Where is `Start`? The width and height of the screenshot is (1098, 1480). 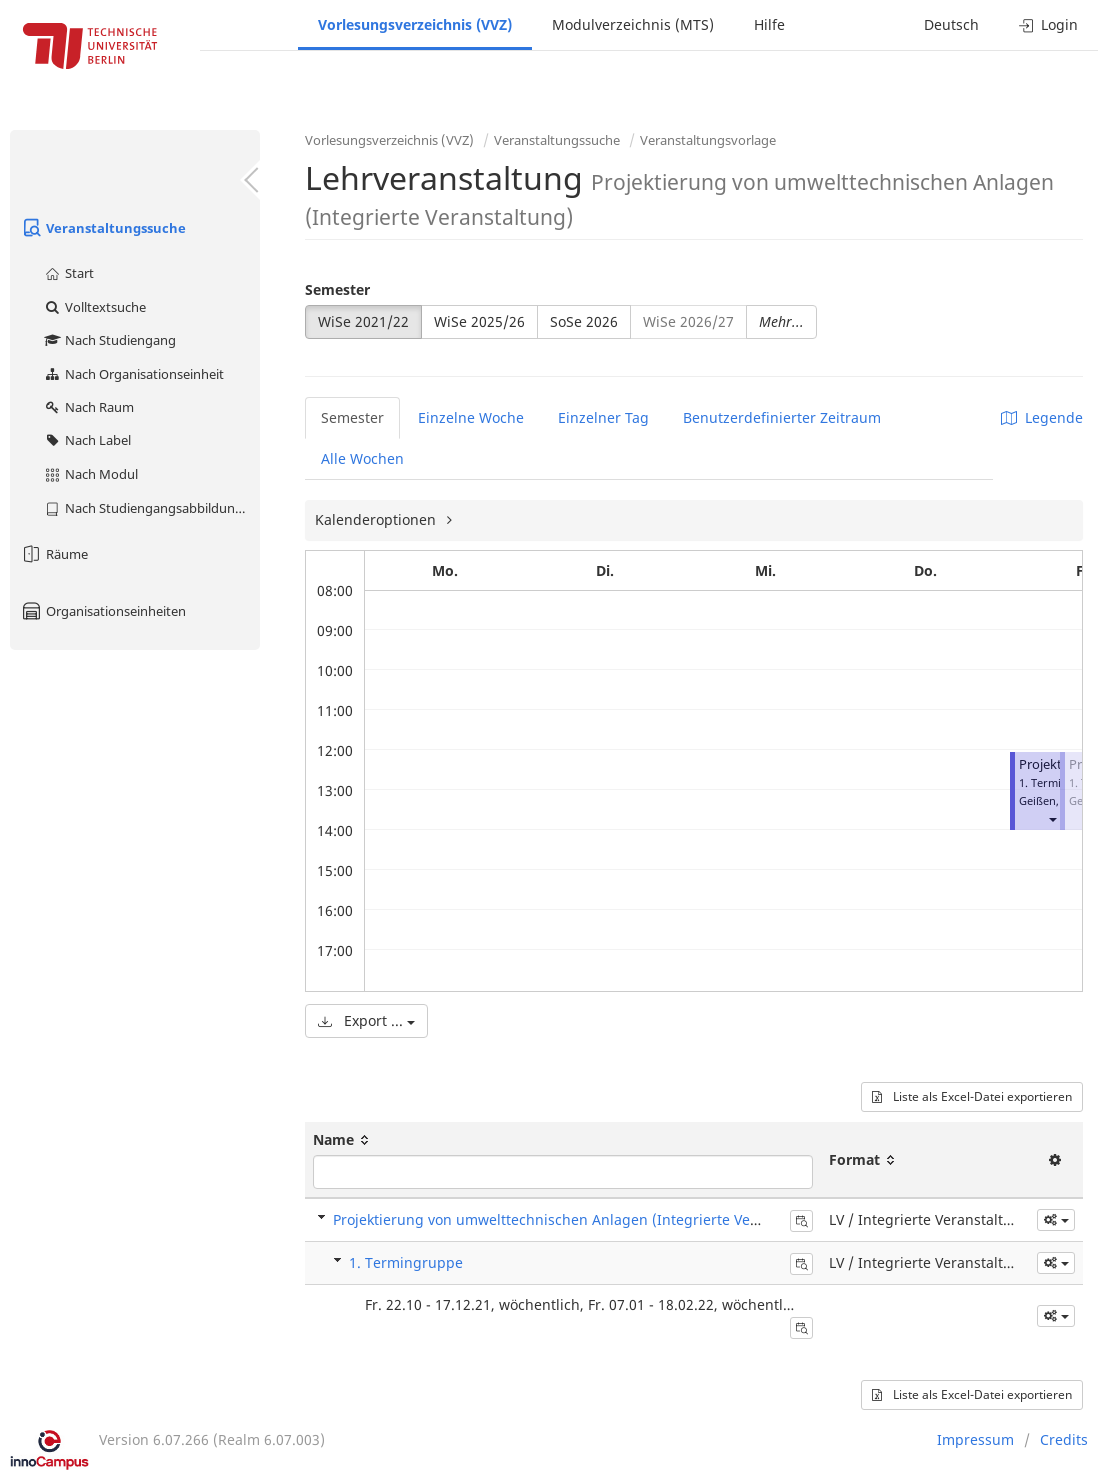
Start is located at coordinates (68, 273).